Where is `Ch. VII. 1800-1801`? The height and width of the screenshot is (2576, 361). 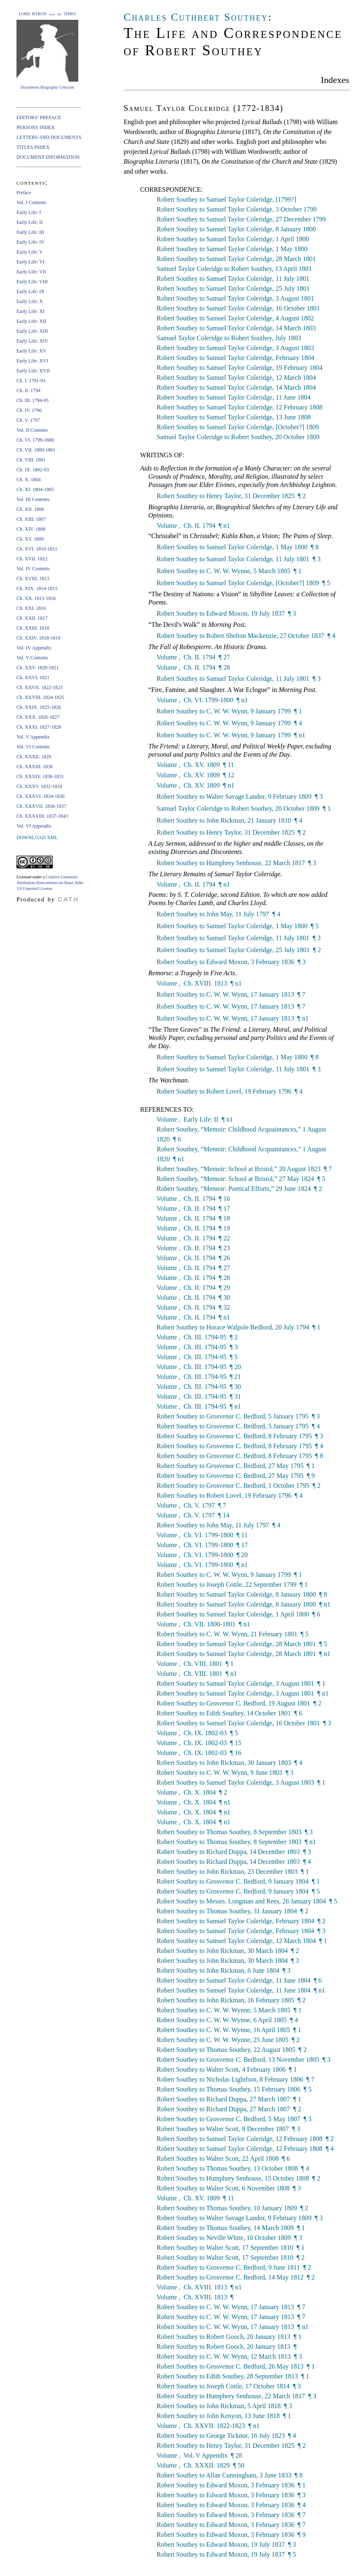 Ch. VII. 1800-1801 is located at coordinates (35, 450).